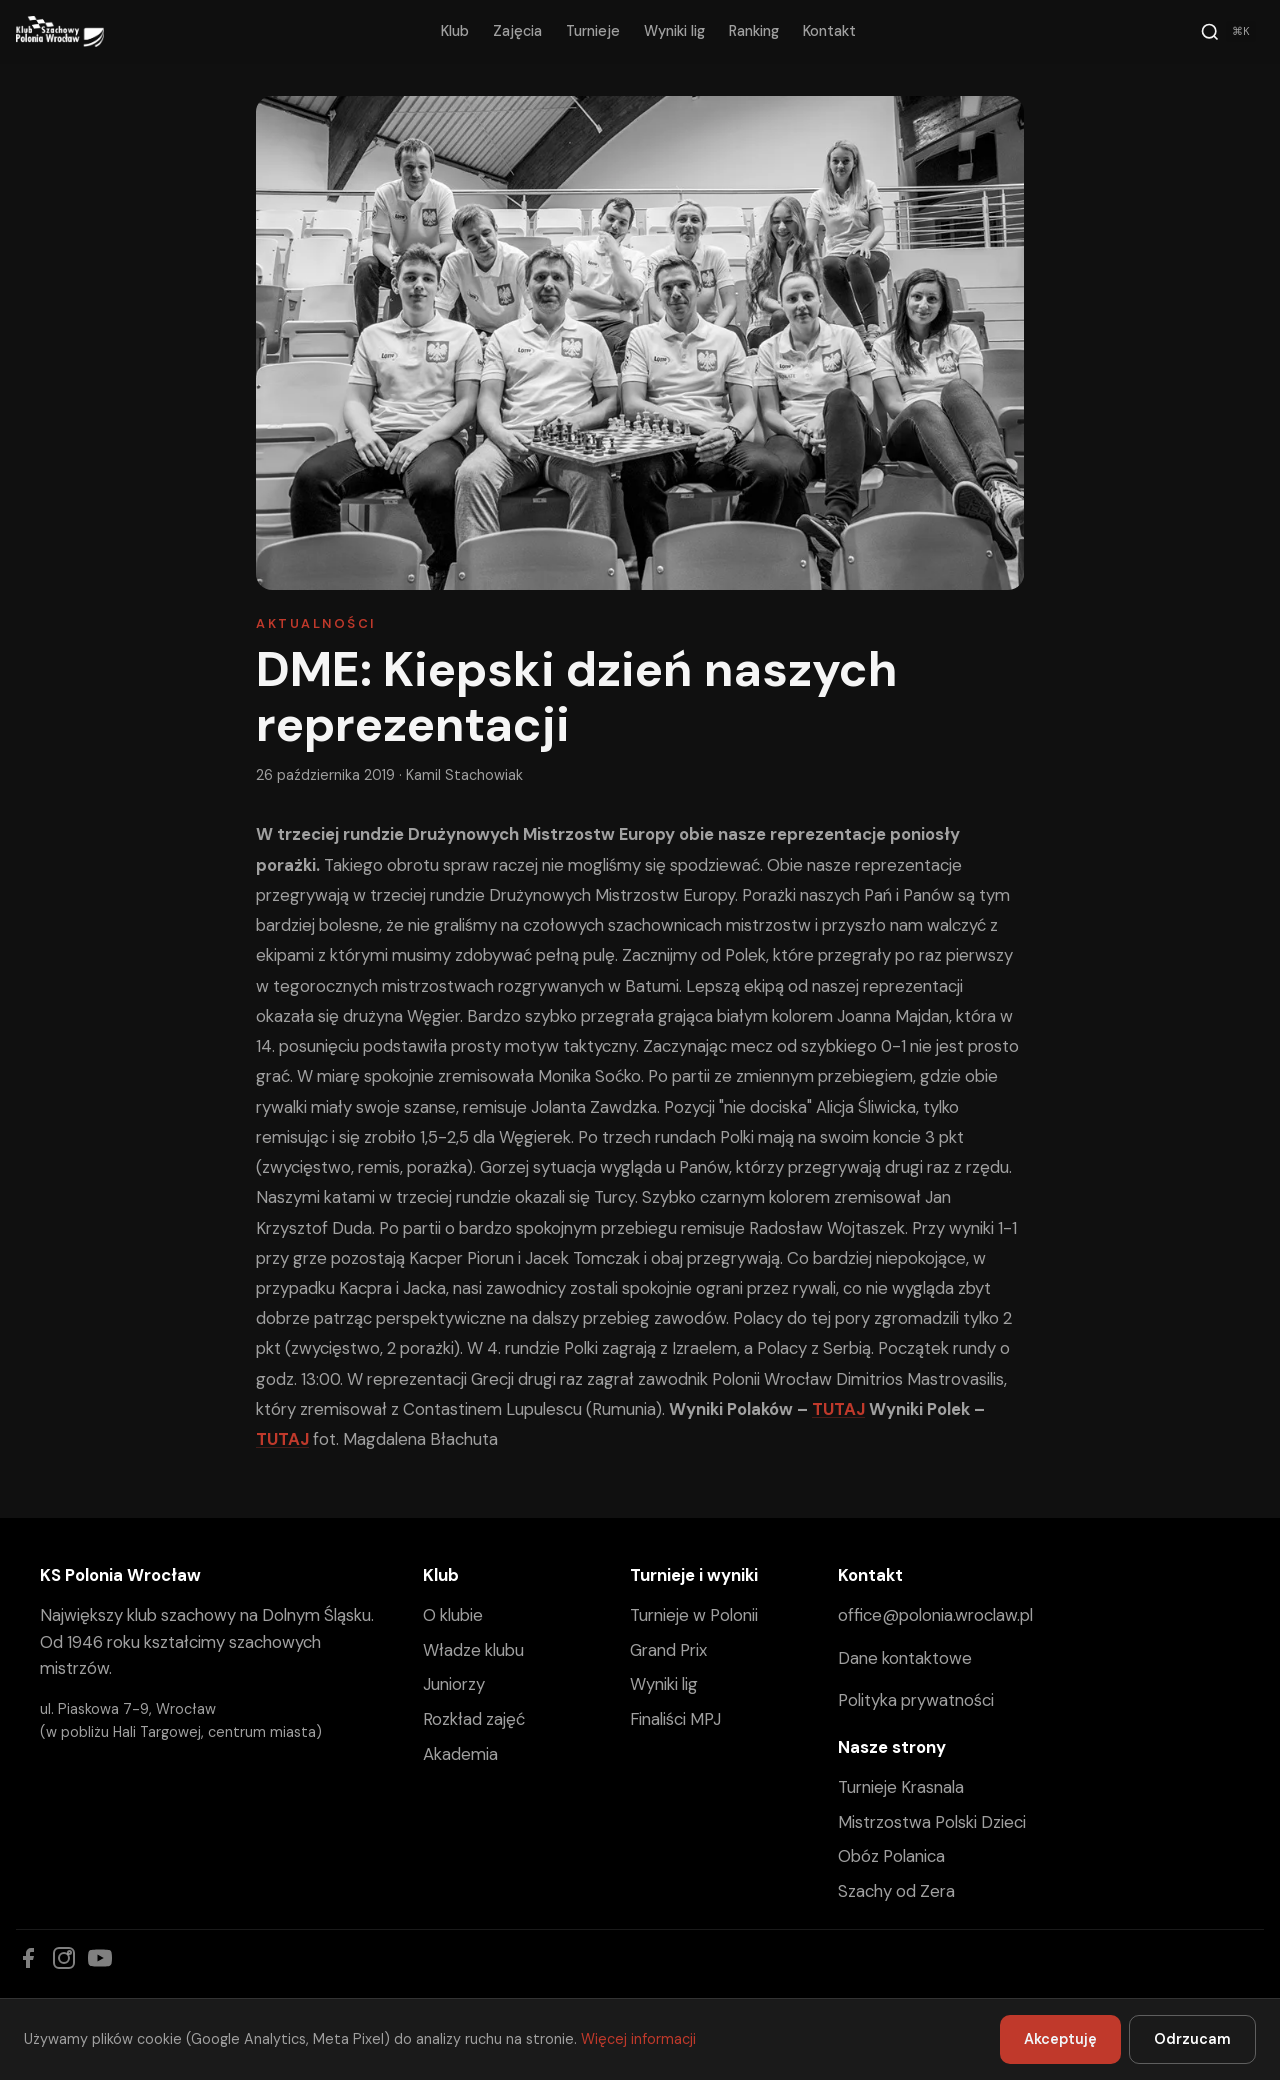  What do you see at coordinates (896, 1891) in the screenshot?
I see `Szachy od Zera` at bounding box center [896, 1891].